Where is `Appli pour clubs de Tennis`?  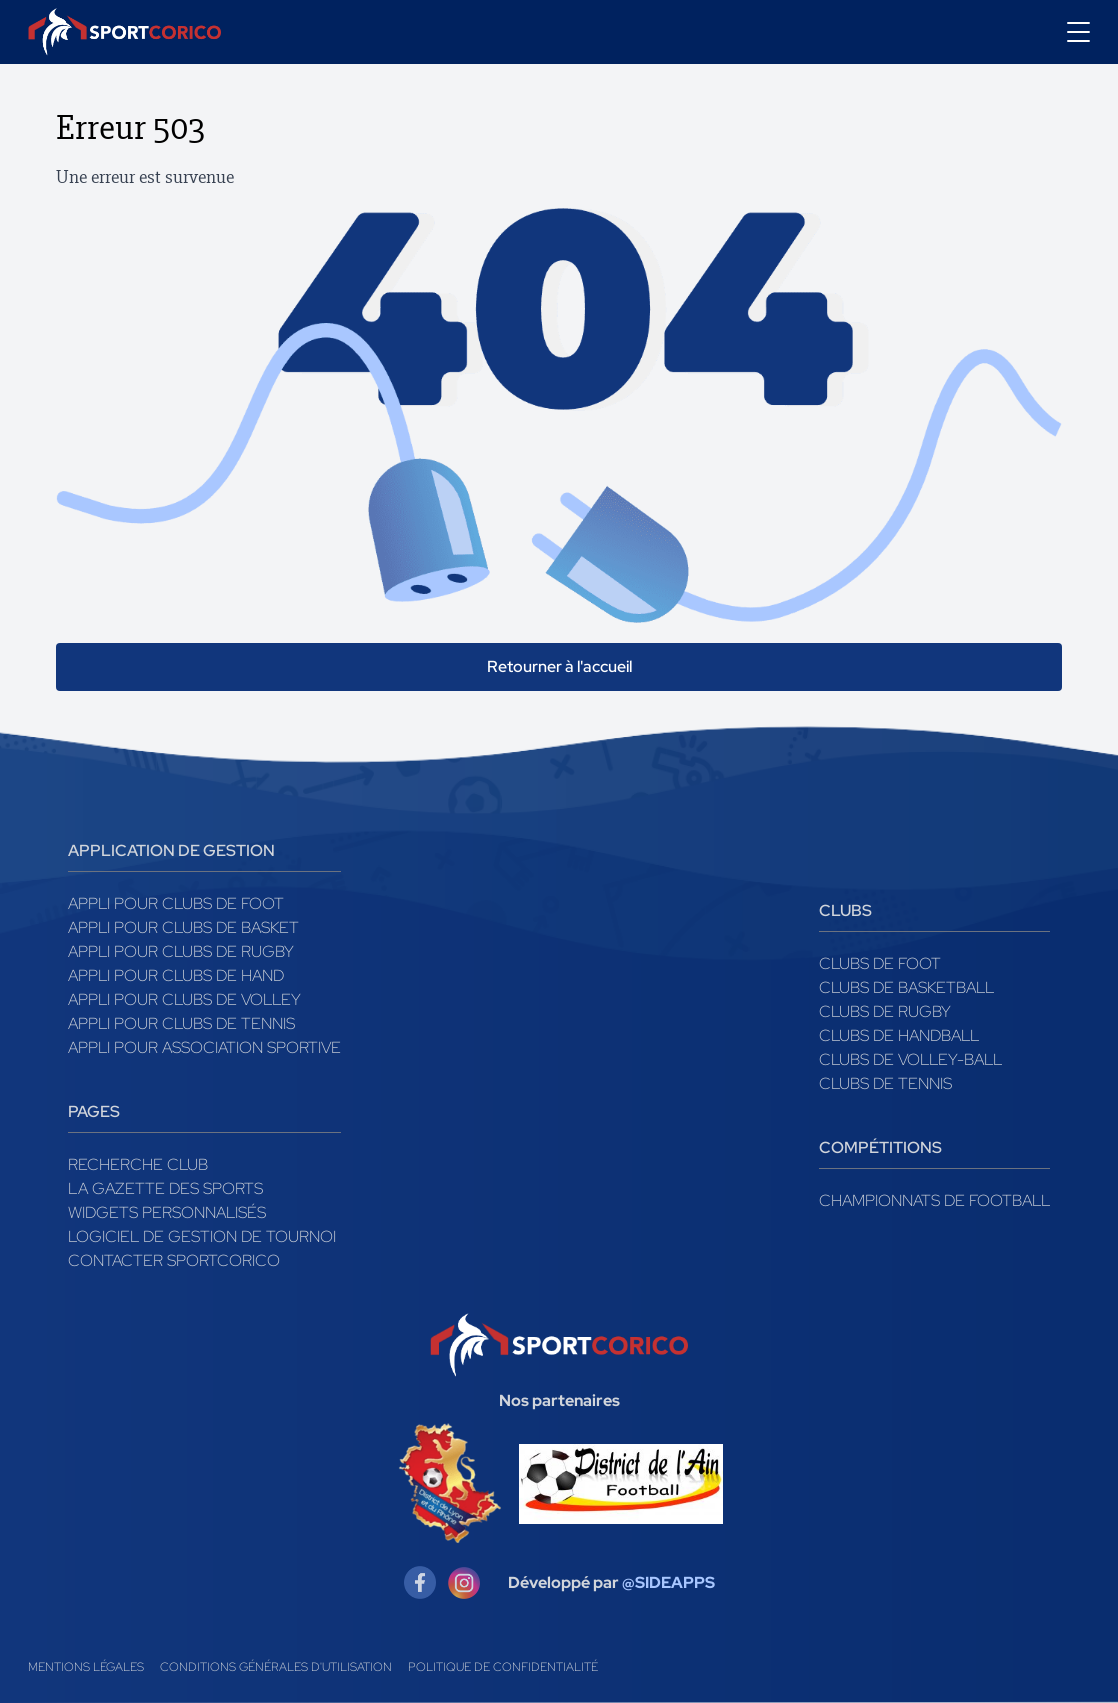 Appli pour clubs de Tennis is located at coordinates (181, 1023).